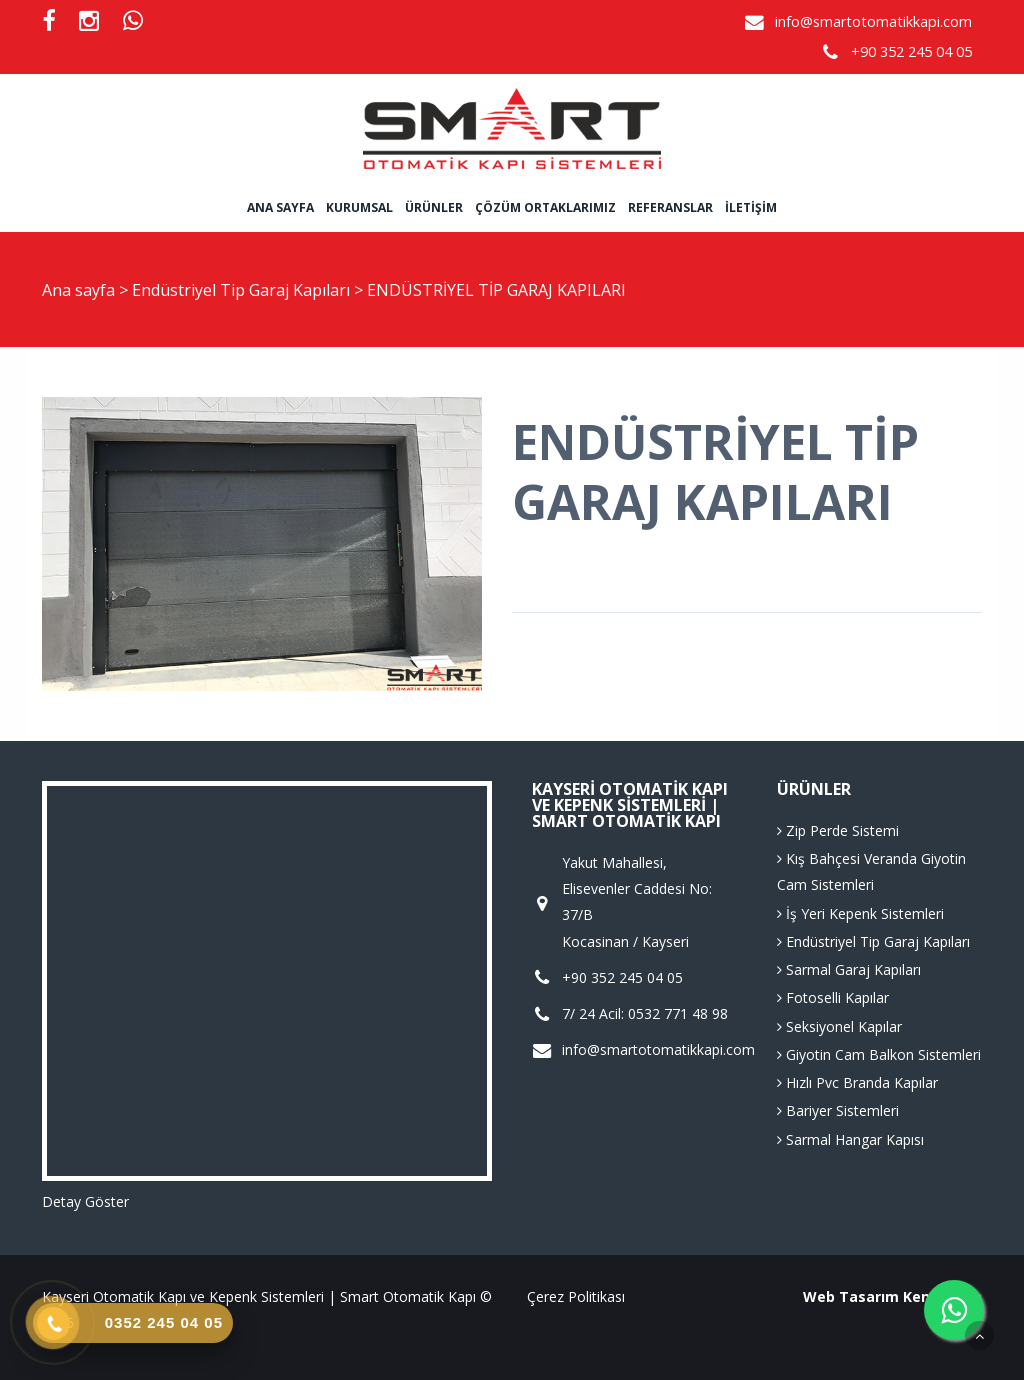  I want to click on Zip Perde Sistemi, so click(838, 830).